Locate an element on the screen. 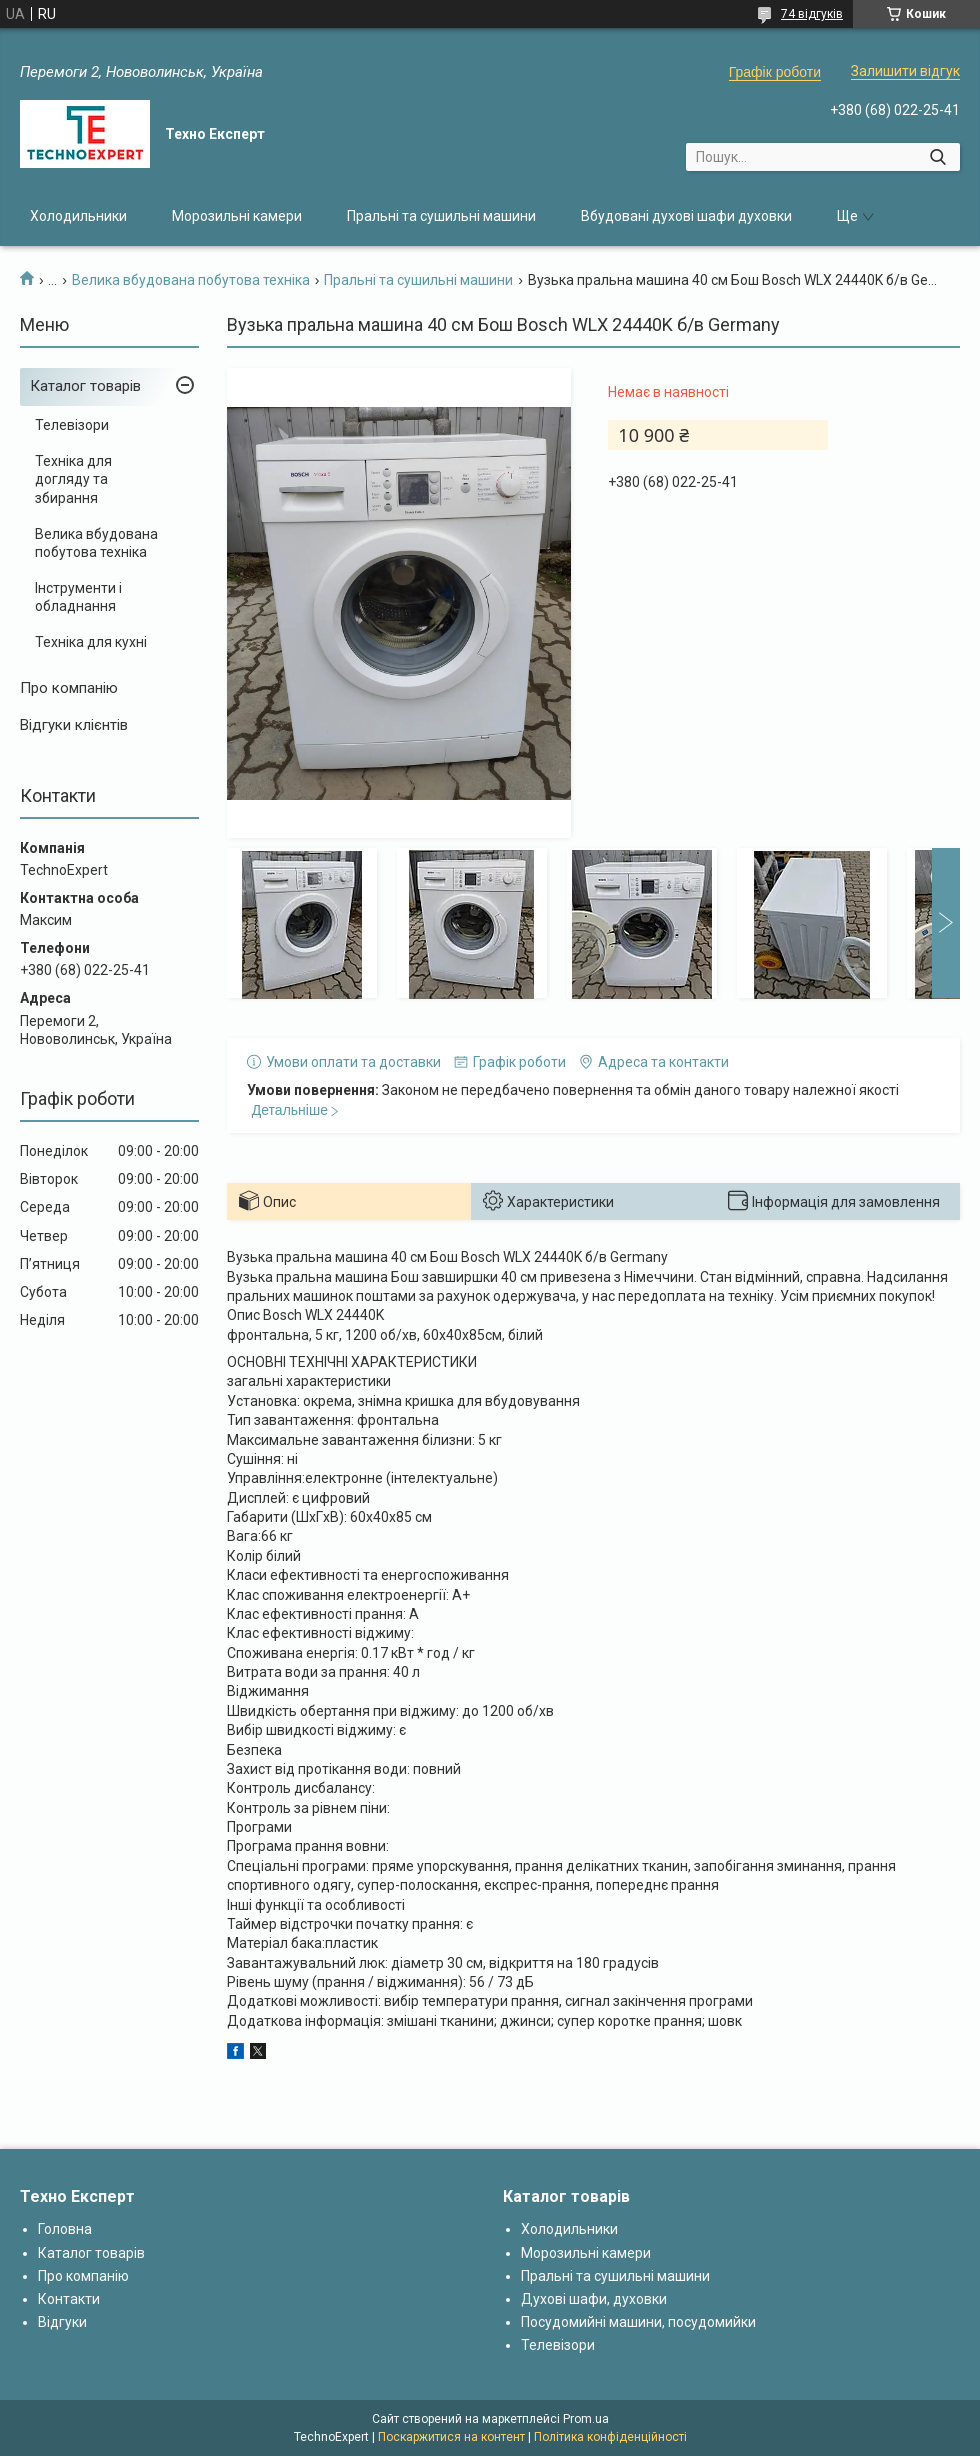 This screenshot has height=2456, width=980. Головна is located at coordinates (65, 2229).